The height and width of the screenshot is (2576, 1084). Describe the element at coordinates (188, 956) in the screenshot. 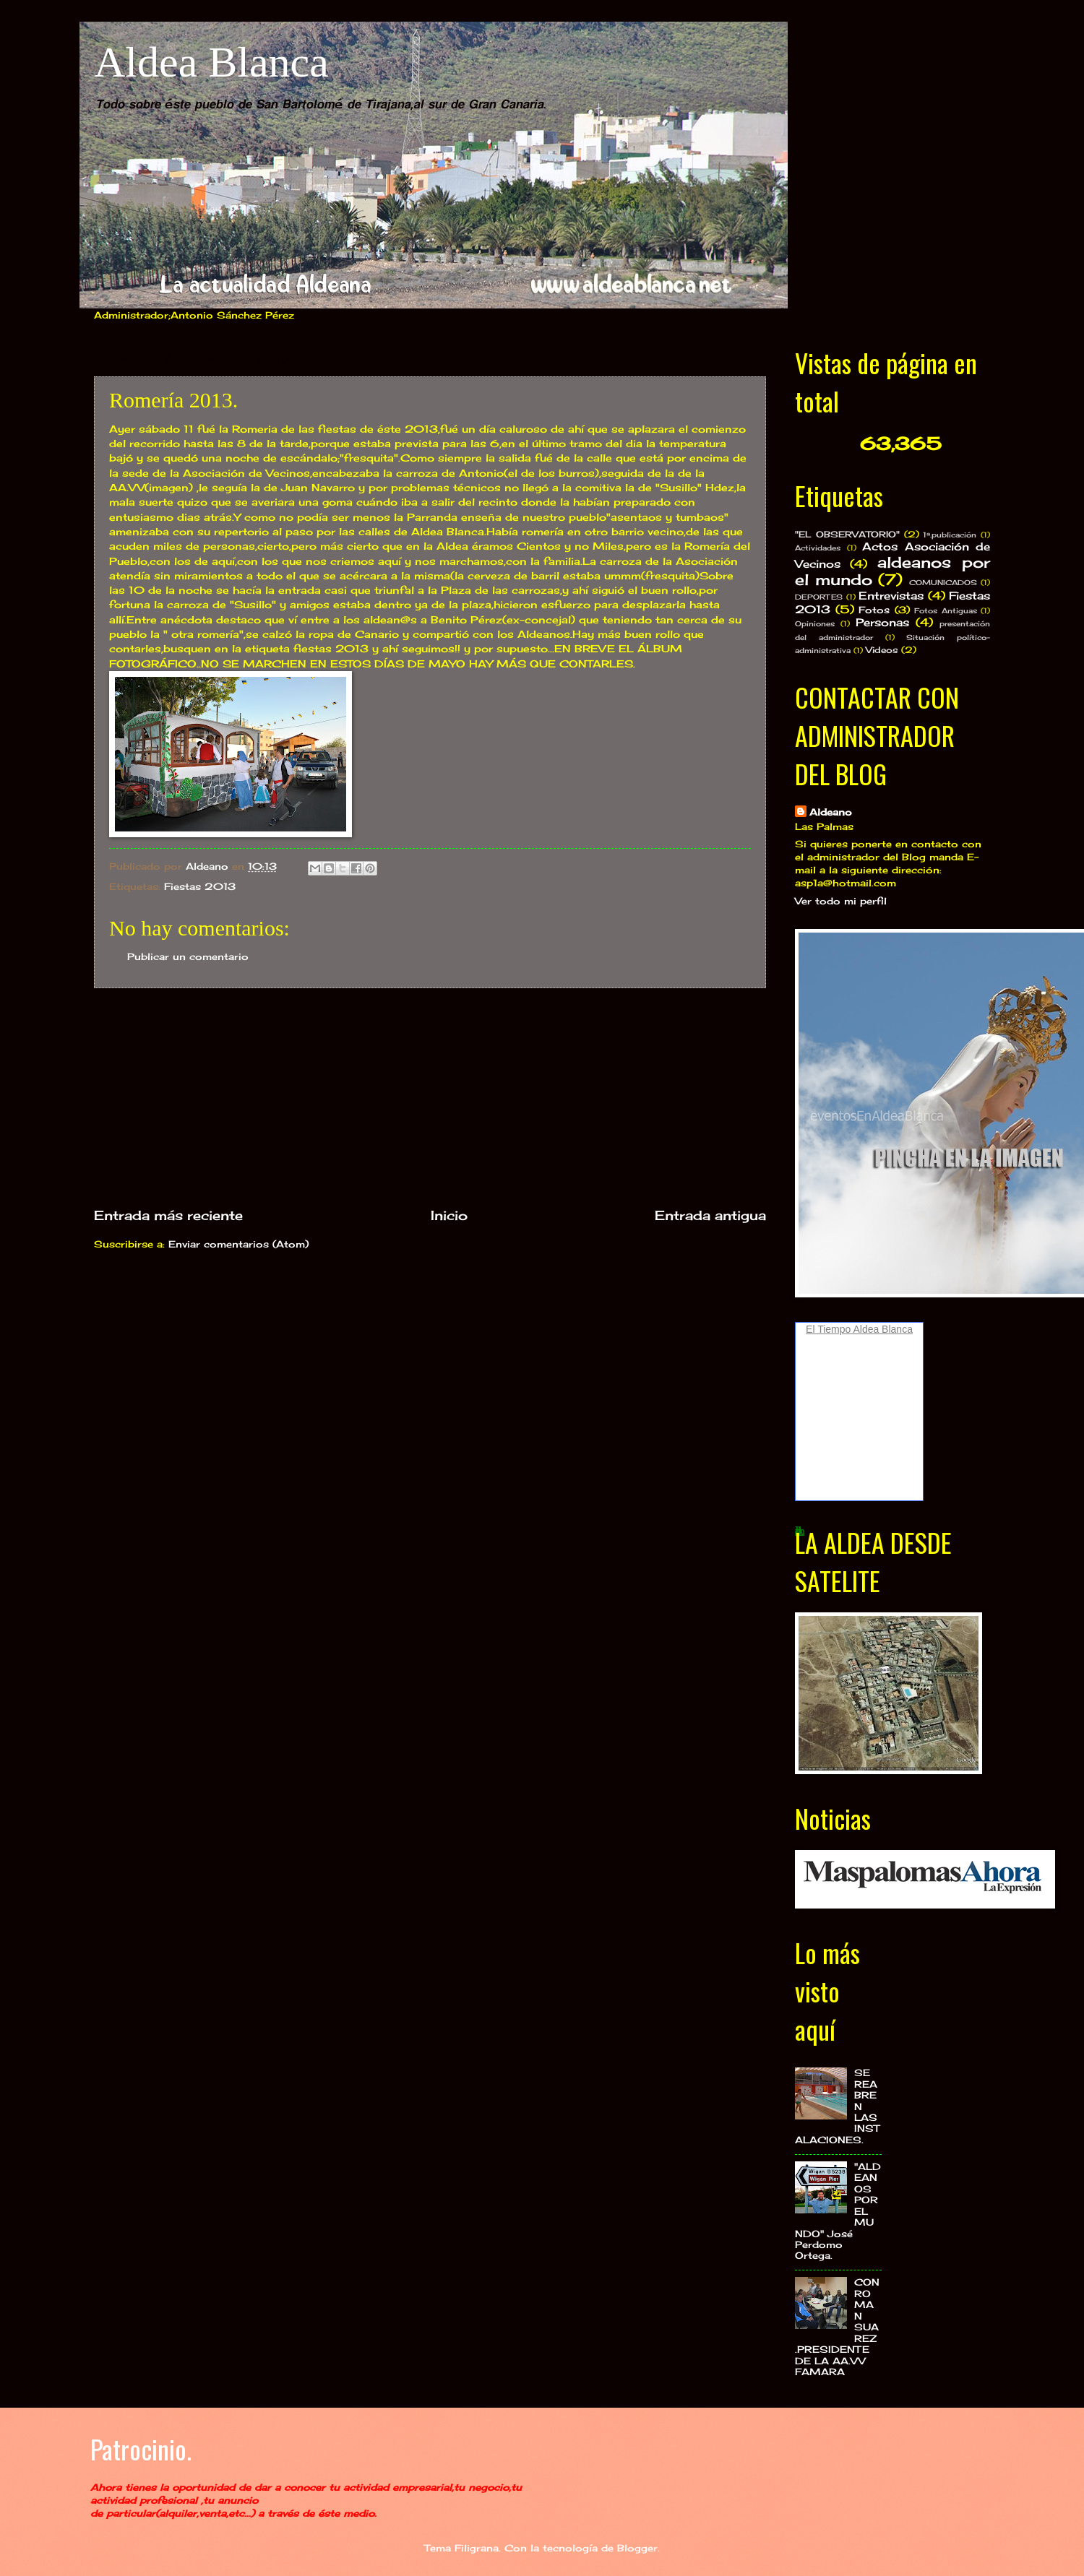

I see `Publicar un comentario` at that location.